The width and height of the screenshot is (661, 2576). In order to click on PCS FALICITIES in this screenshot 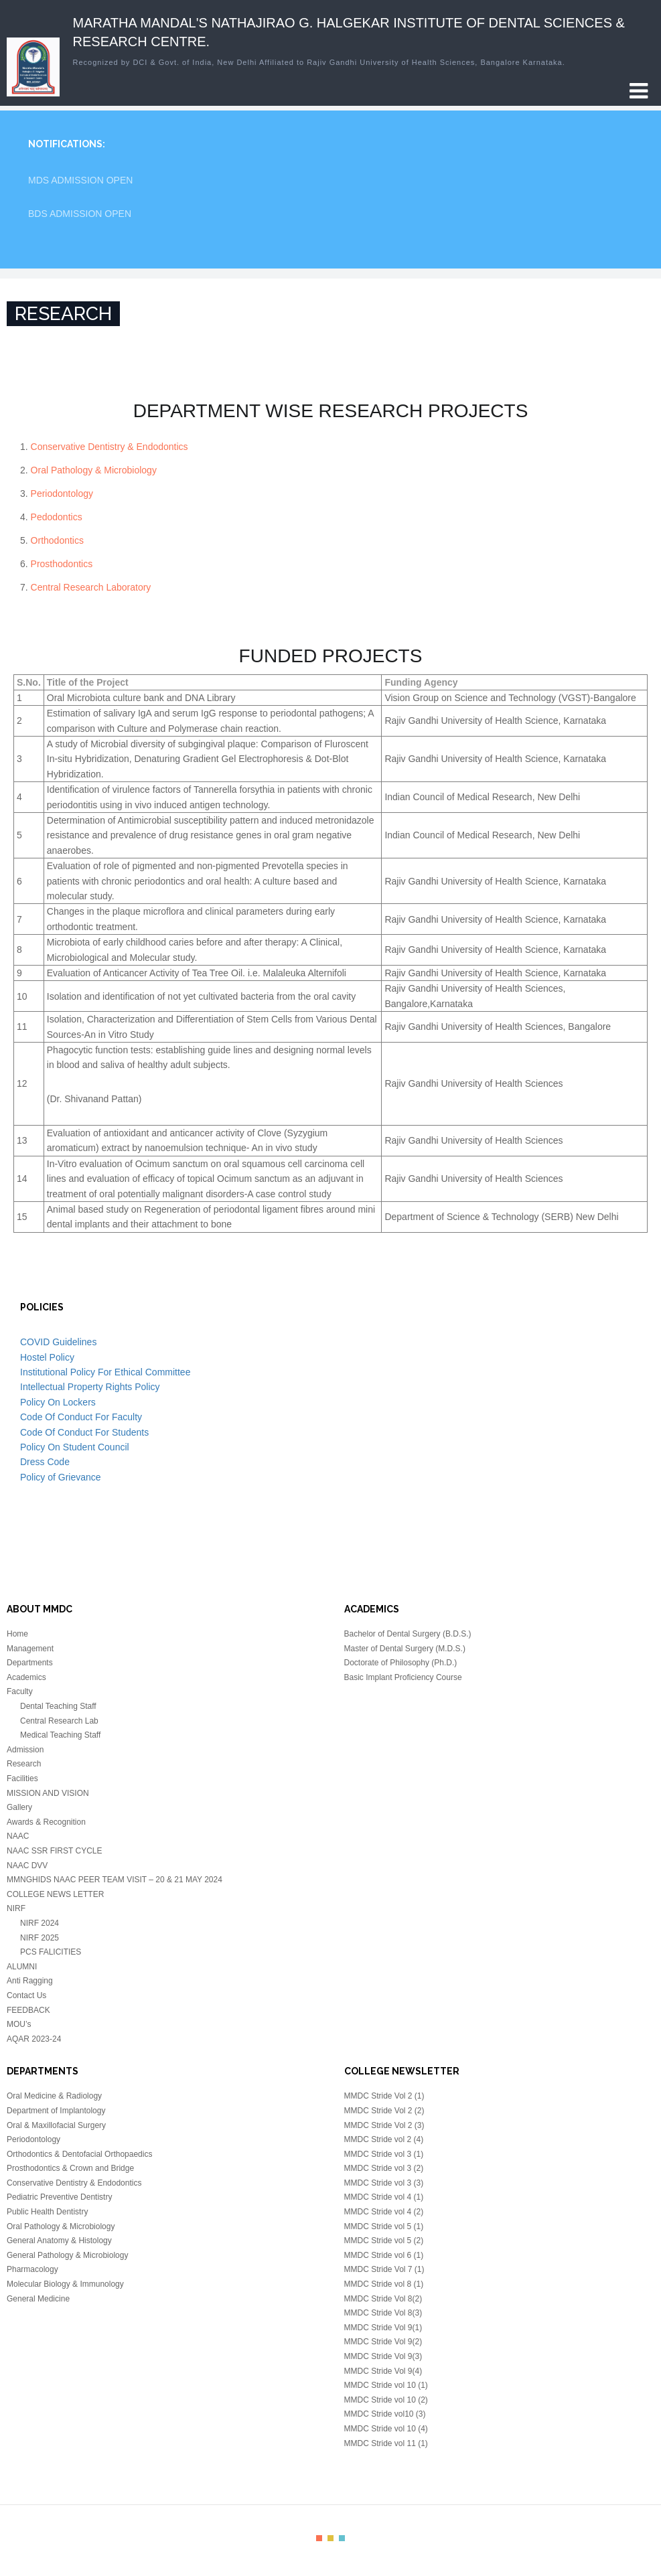, I will do `click(50, 1952)`.